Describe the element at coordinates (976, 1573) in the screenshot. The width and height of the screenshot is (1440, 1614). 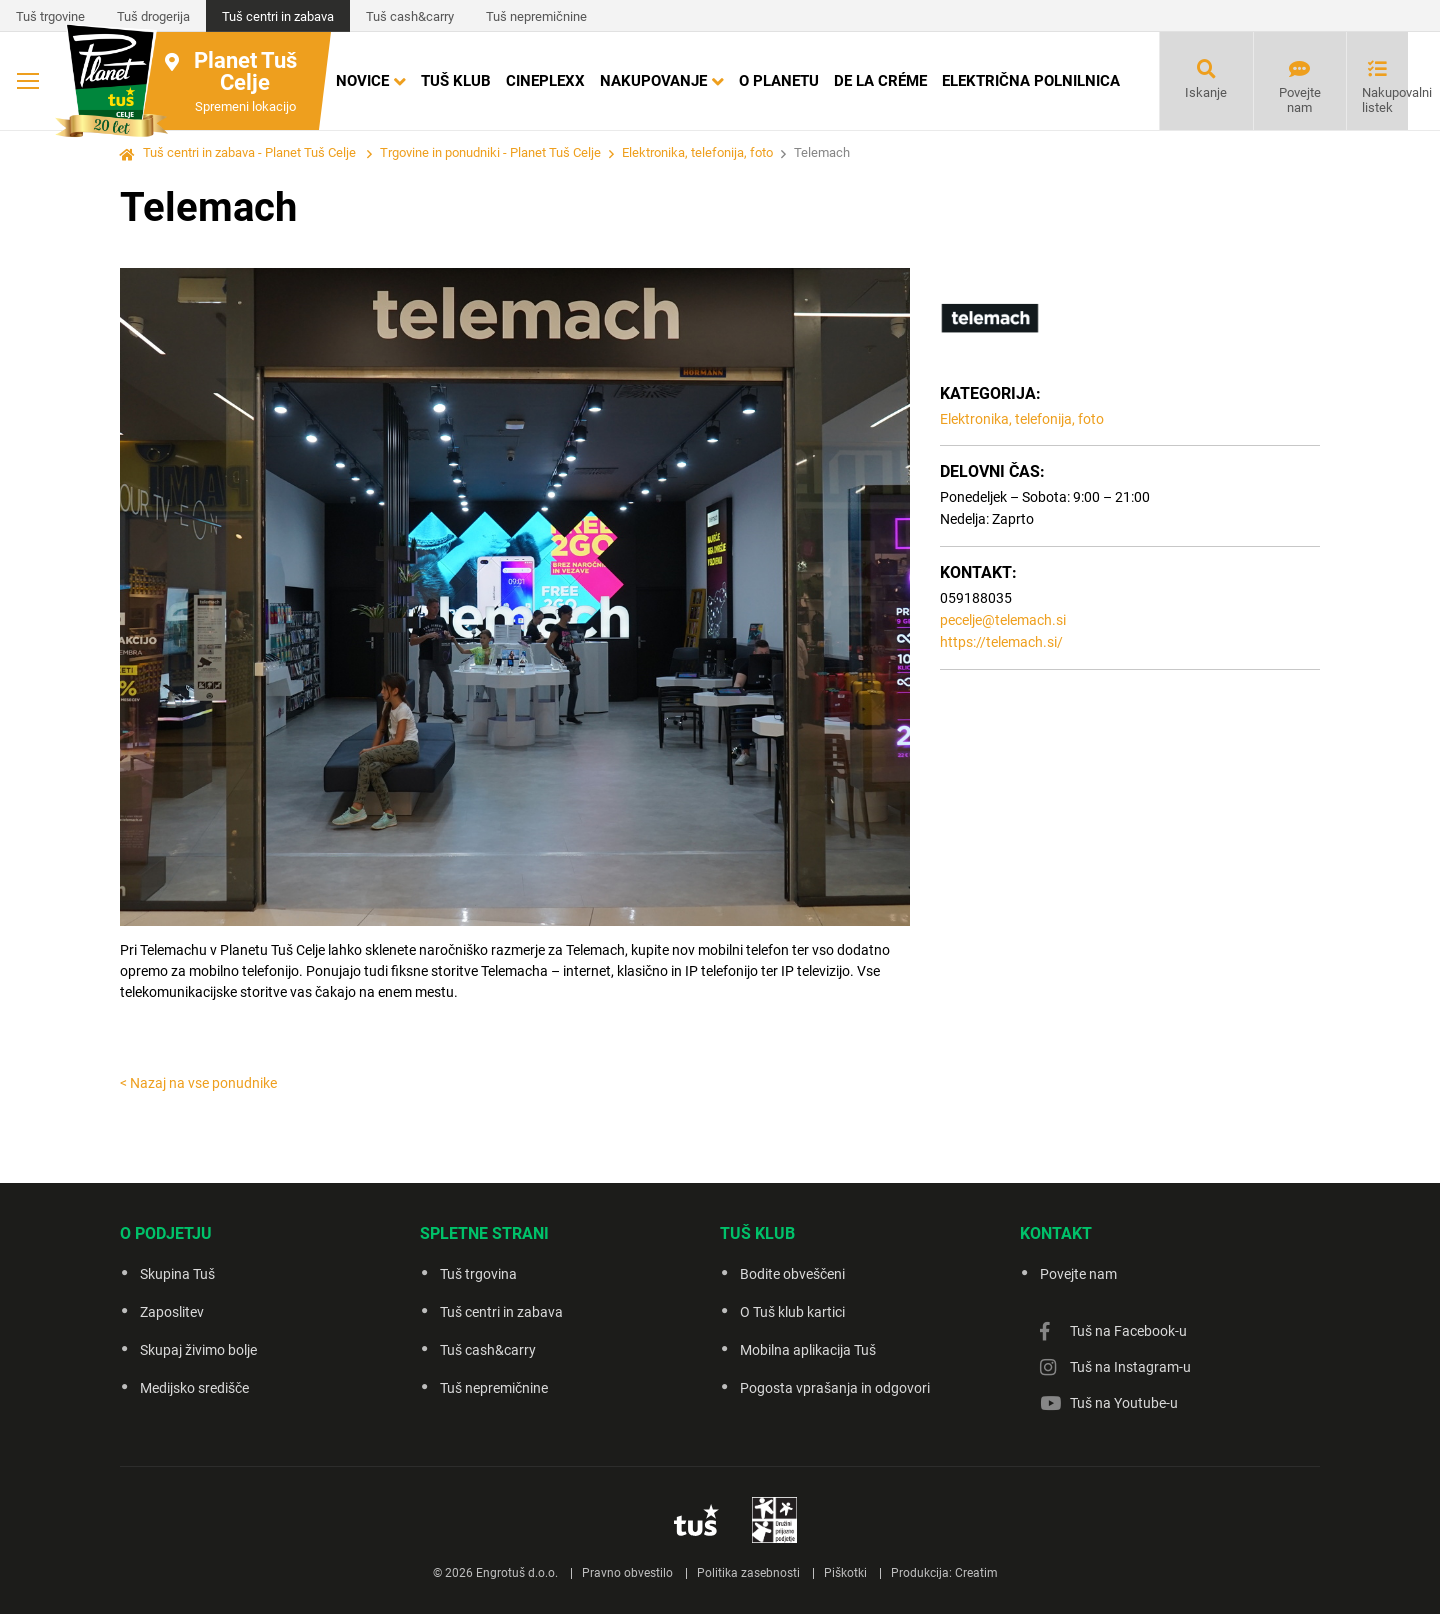
I see `Creatim` at that location.